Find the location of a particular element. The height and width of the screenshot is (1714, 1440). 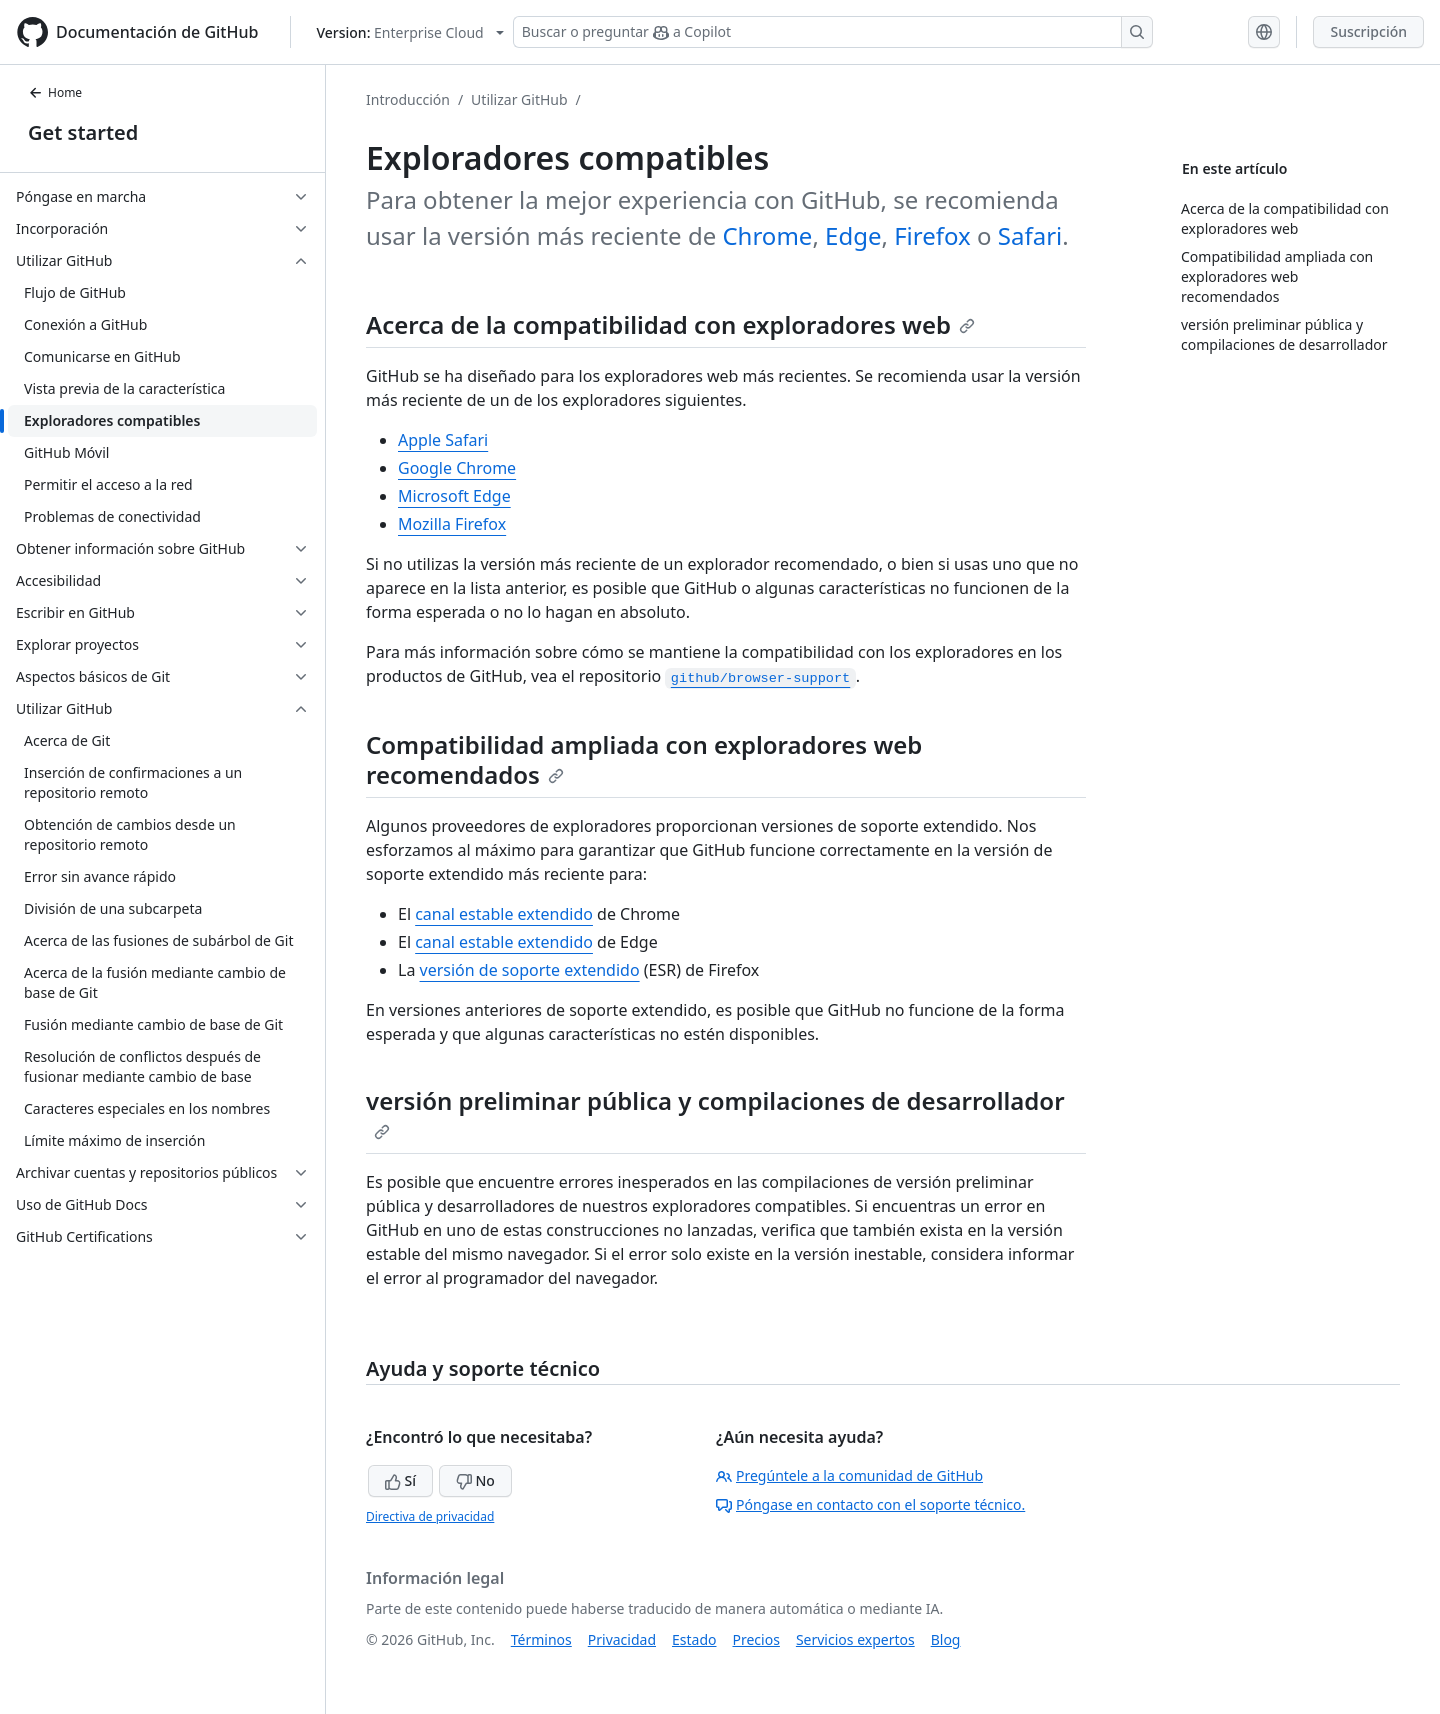

Privacidad is located at coordinates (622, 1639).